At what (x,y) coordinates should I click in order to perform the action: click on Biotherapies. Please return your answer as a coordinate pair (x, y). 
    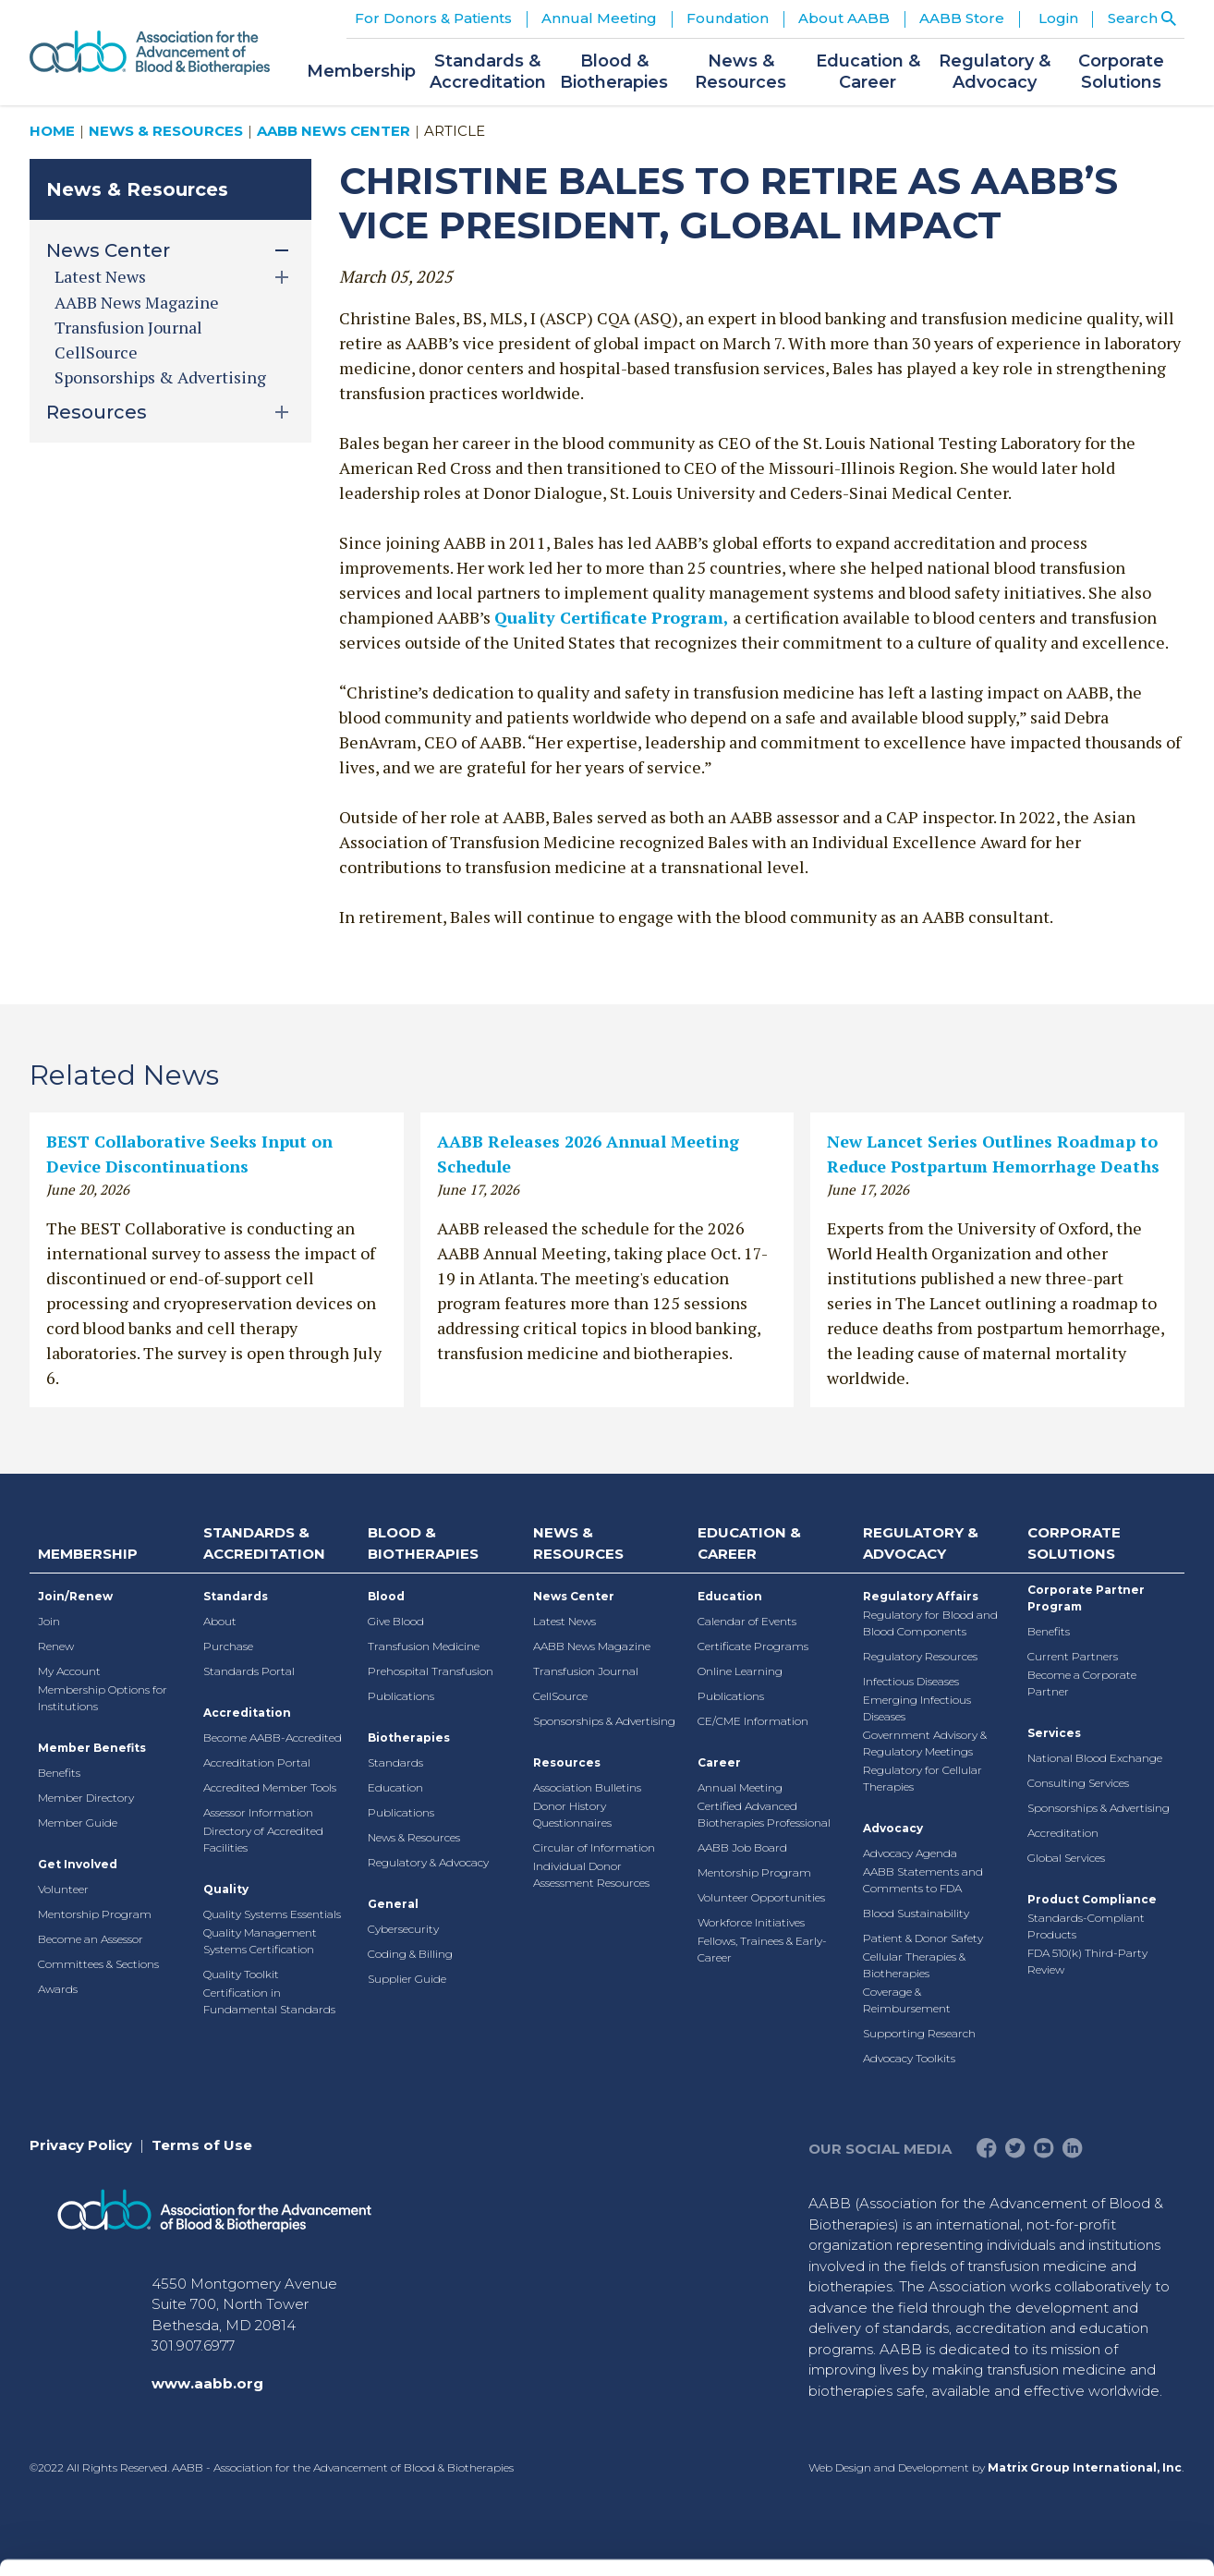
    Looking at the image, I should click on (409, 1737).